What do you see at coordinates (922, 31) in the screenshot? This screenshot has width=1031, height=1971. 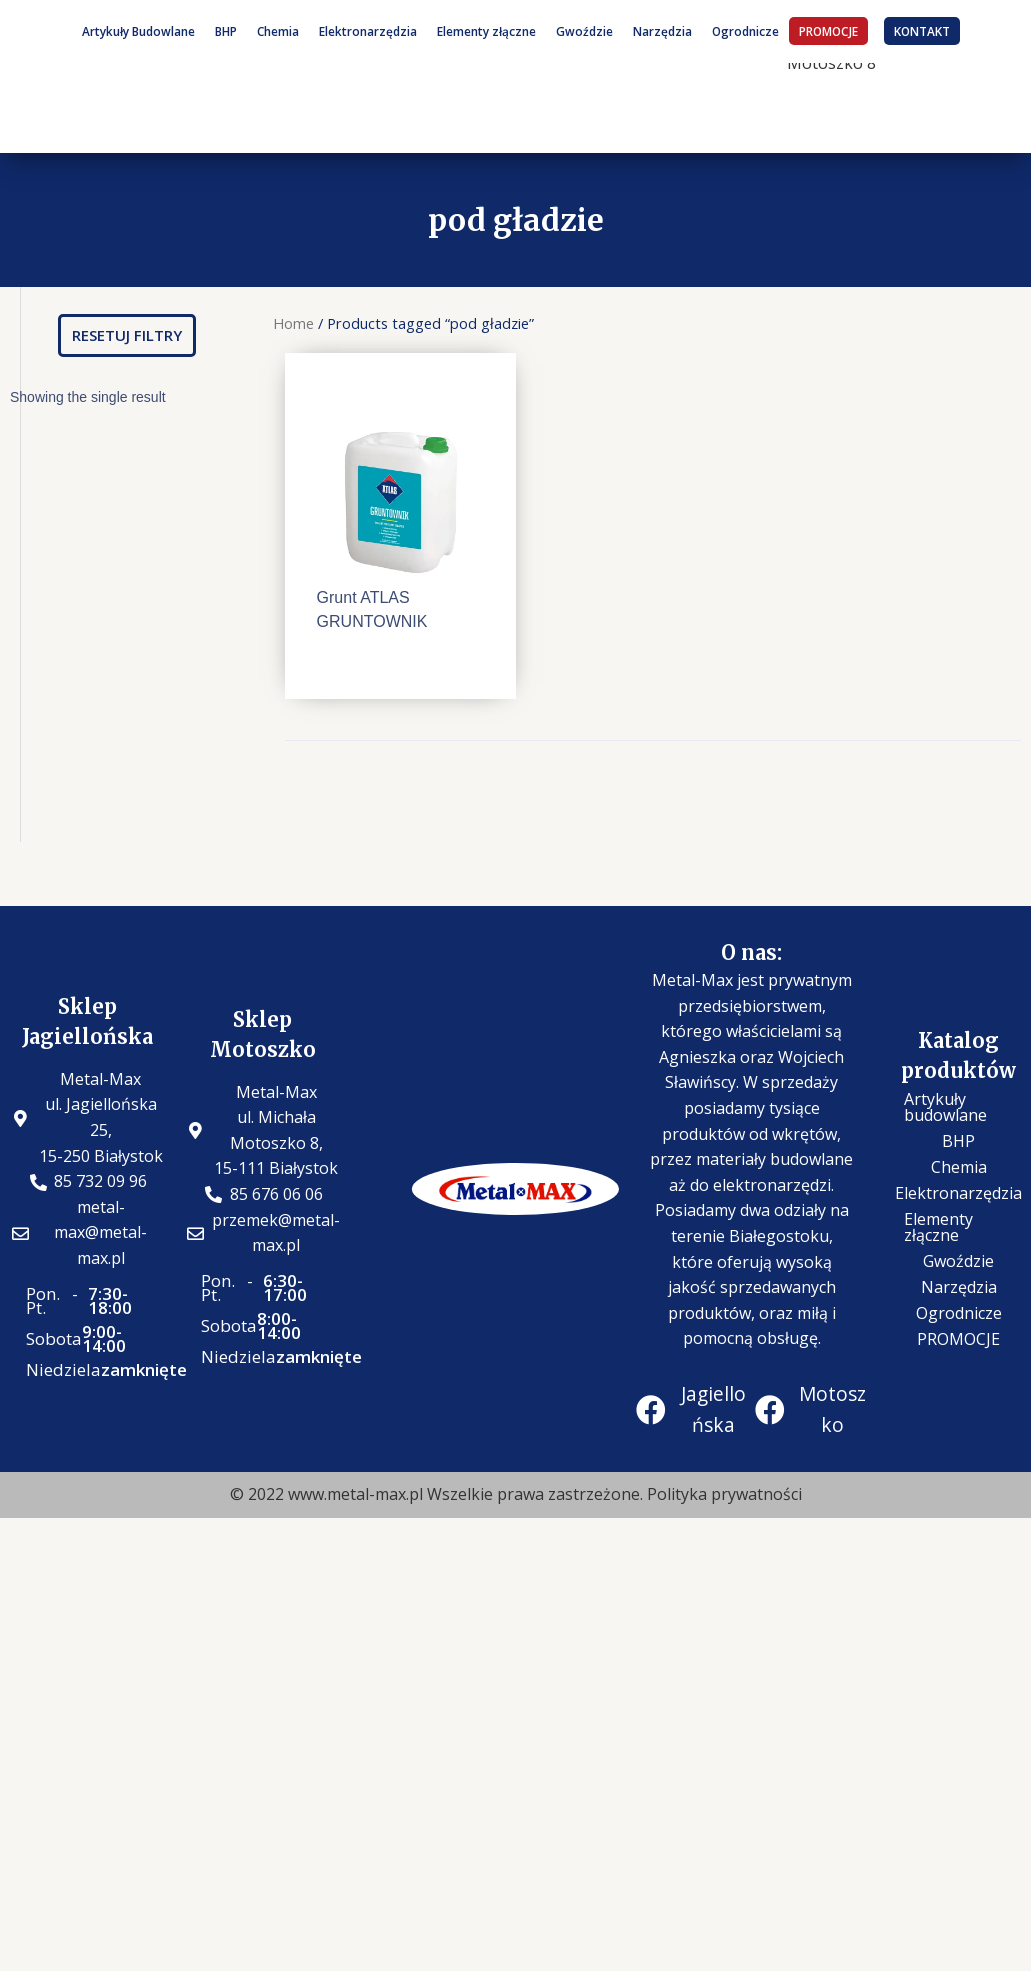 I see `KONTAKT` at bounding box center [922, 31].